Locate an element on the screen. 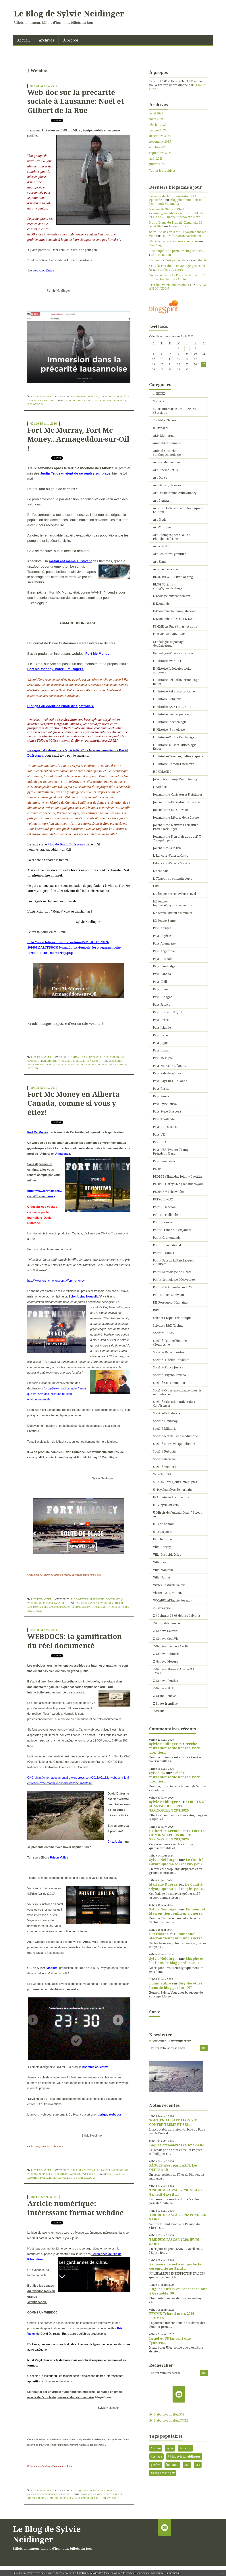 Image resolution: width=226 pixels, height=2576 pixels. Société-Publicité is located at coordinates (165, 1451).